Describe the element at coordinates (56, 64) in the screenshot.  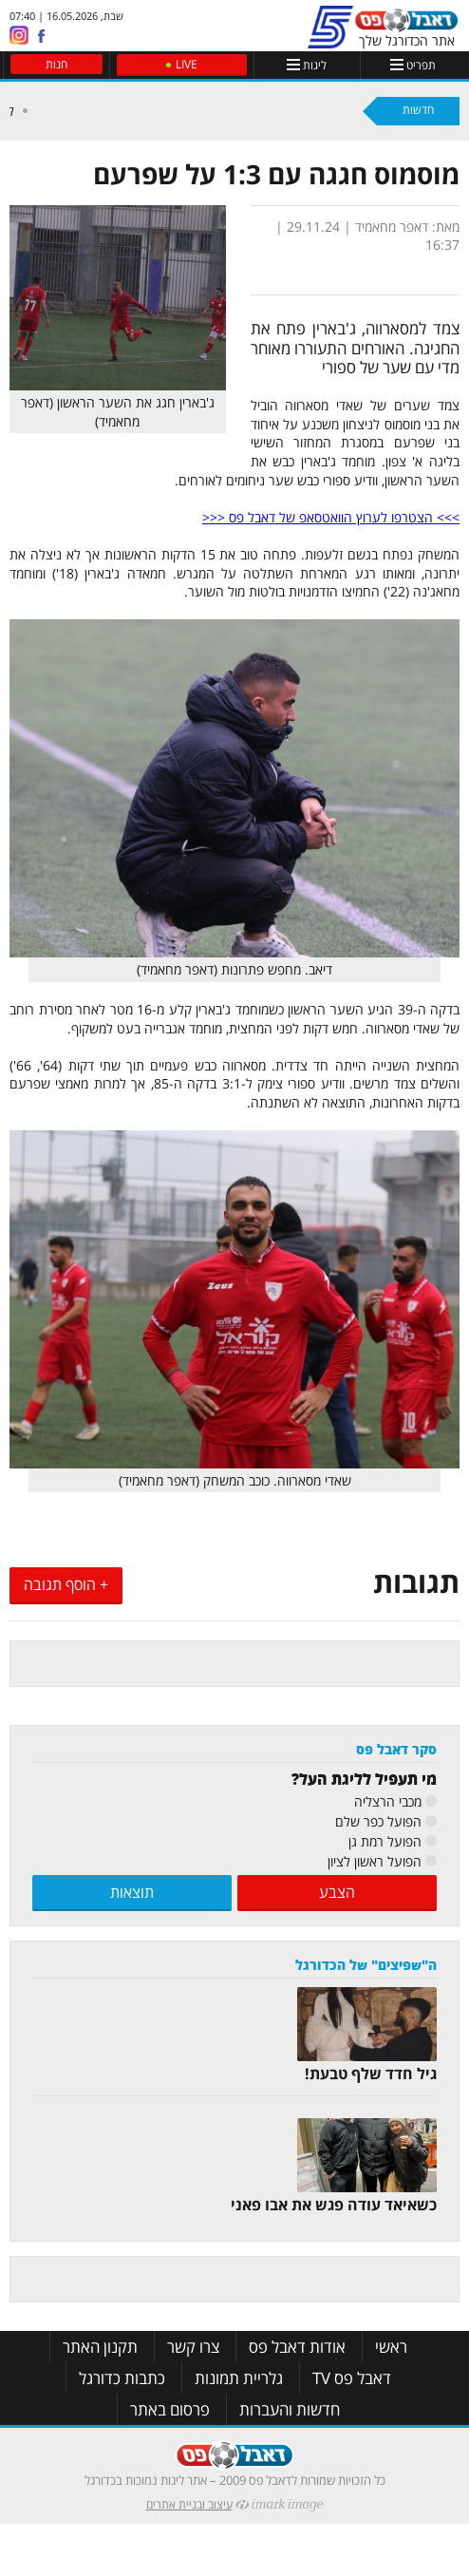
I see `חנות` at that location.